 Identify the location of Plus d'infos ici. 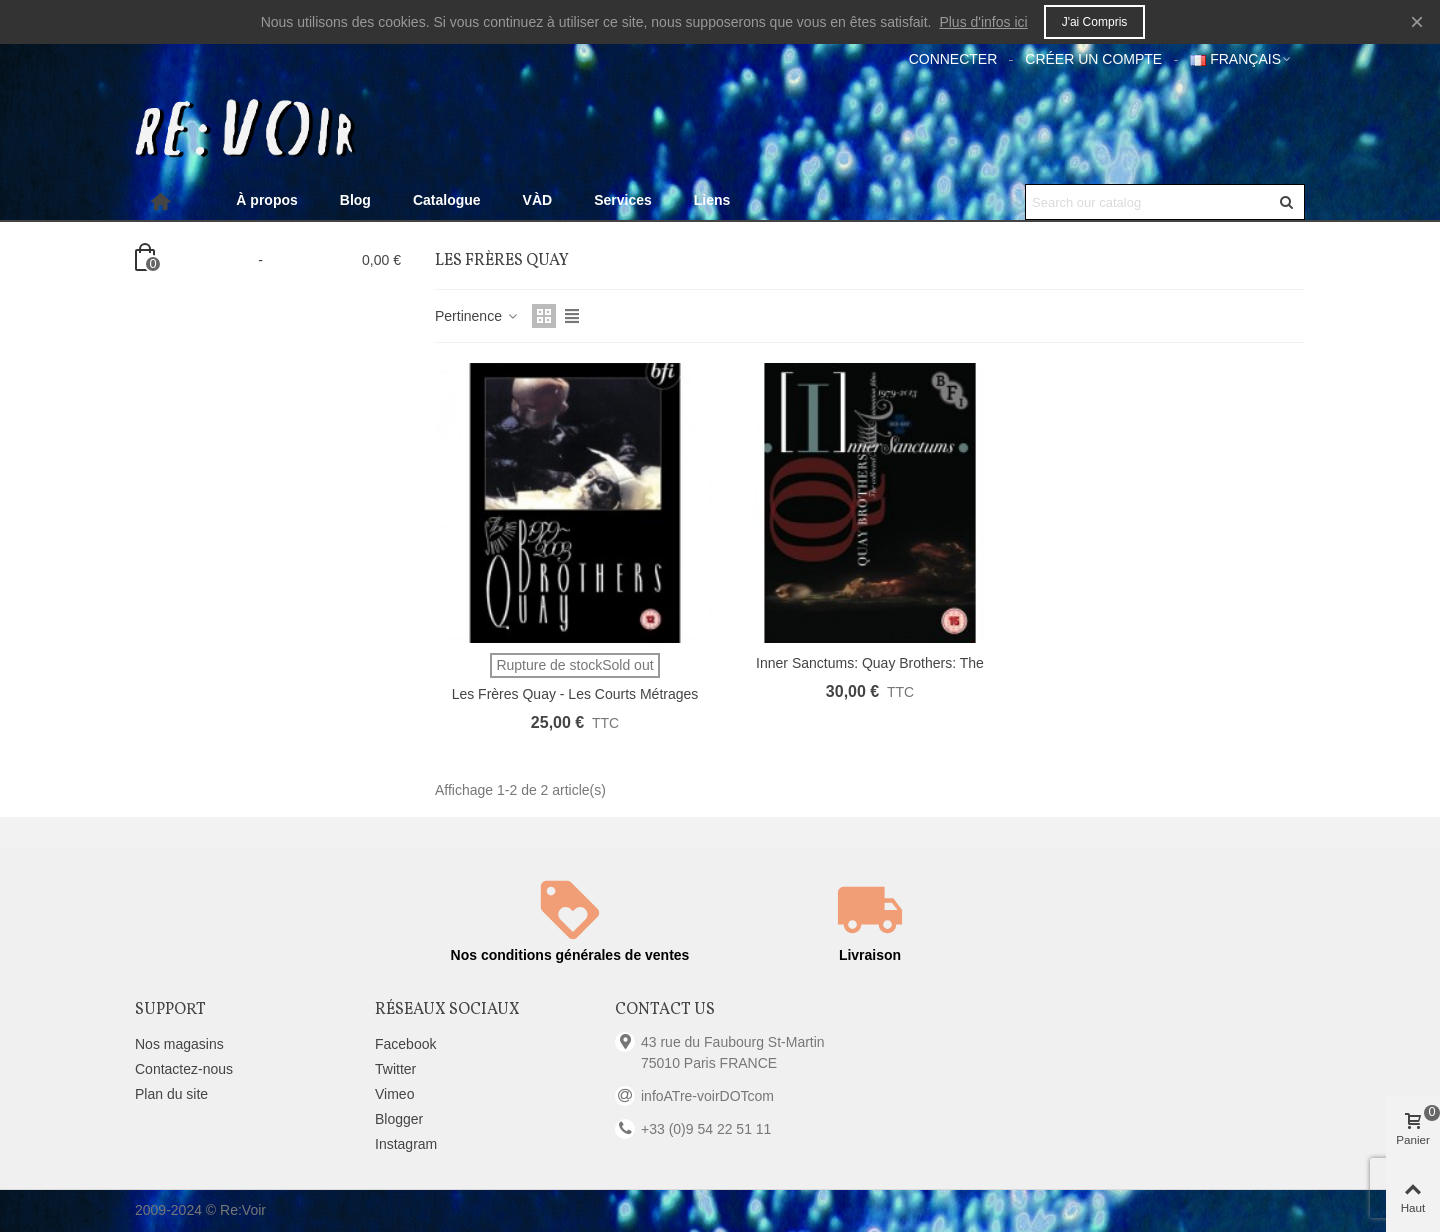
(983, 22).